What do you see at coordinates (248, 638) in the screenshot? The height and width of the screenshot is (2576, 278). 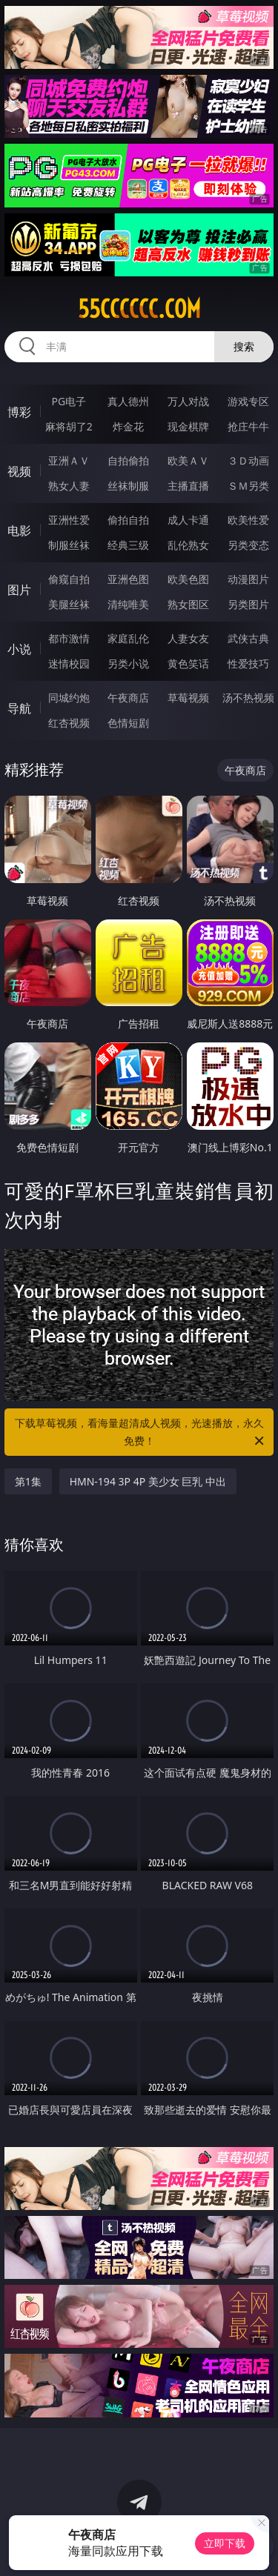 I see `武侠古典` at bounding box center [248, 638].